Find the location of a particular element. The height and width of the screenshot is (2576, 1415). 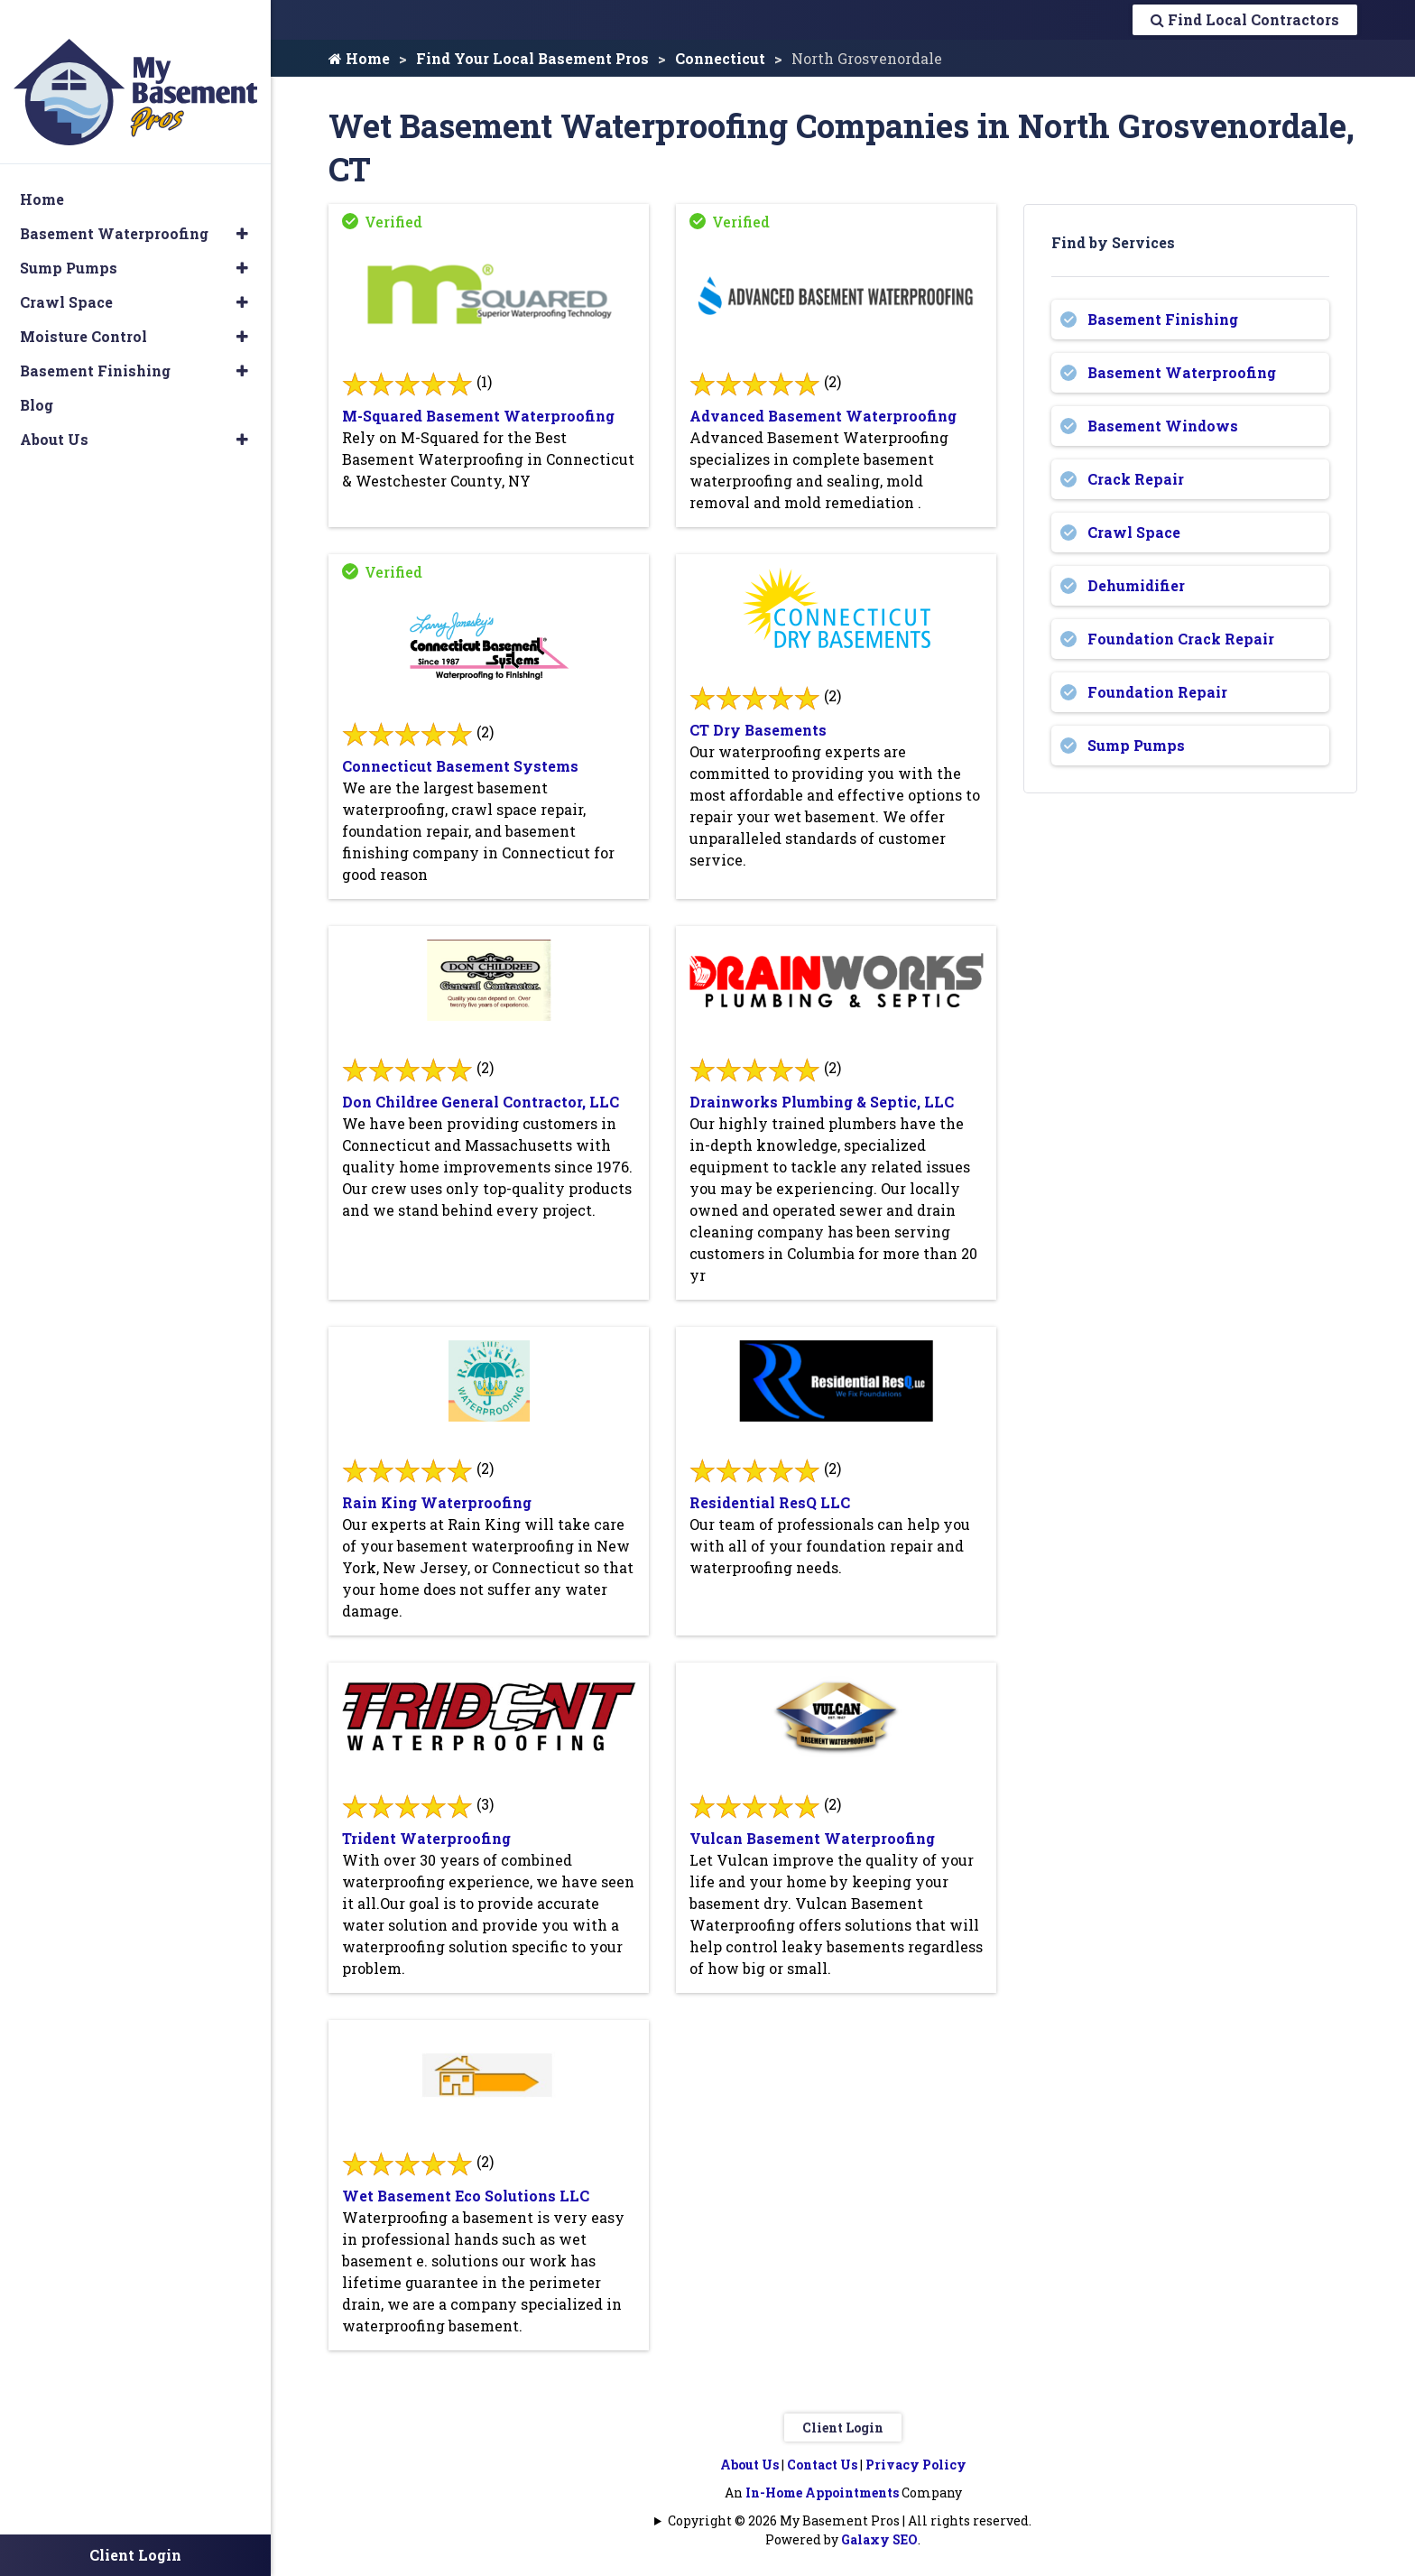

Find Your Local Basement Pros is located at coordinates (532, 58).